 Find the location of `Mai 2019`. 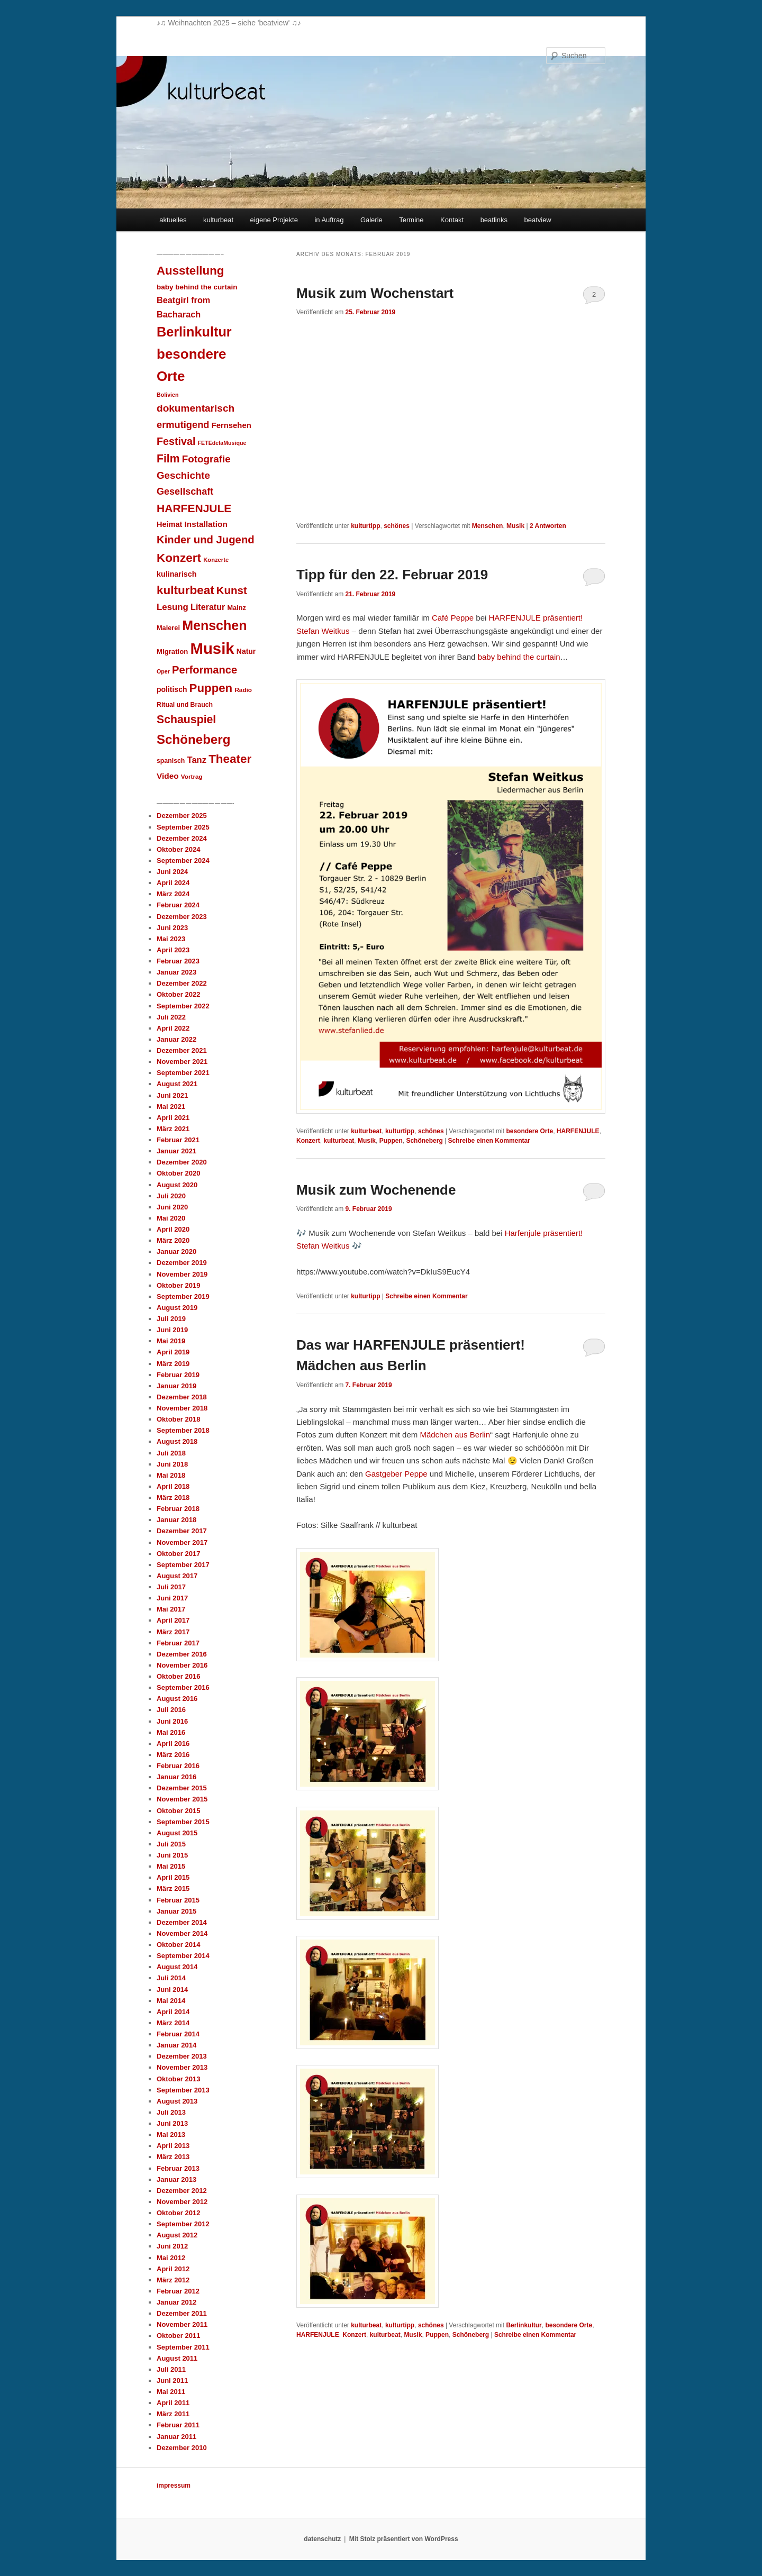

Mai 2019 is located at coordinates (171, 1341).